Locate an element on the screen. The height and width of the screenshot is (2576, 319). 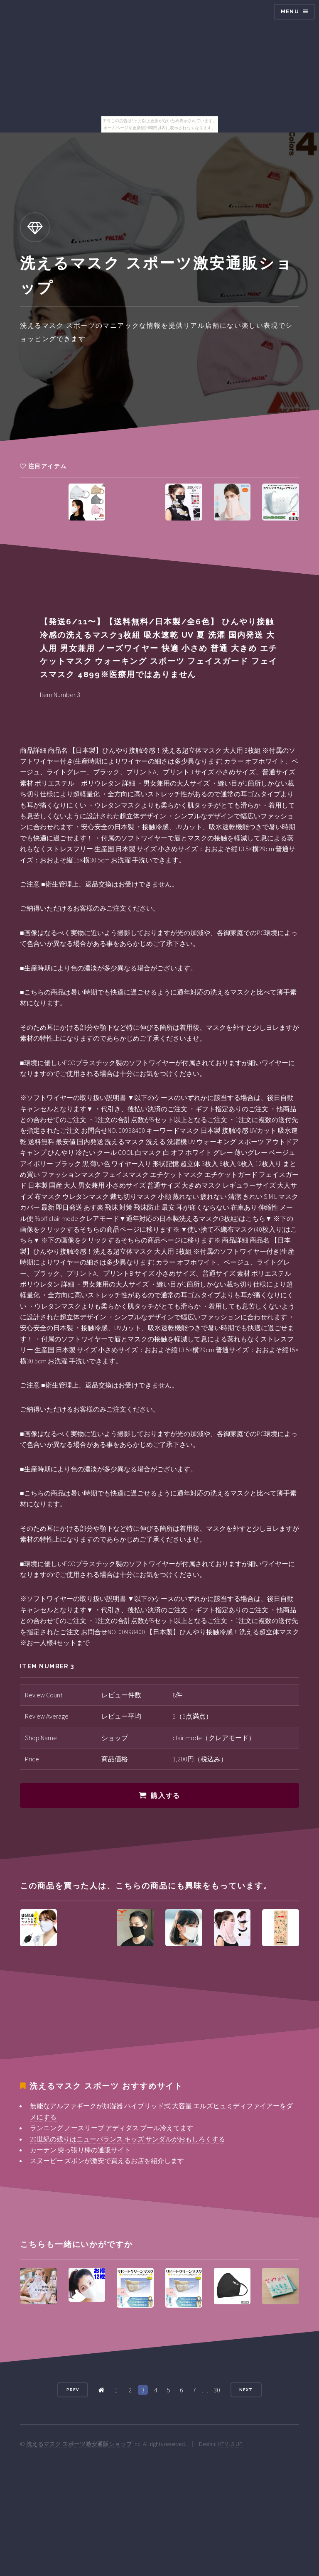
カーテン 突っ張り棒の通販サイト is located at coordinates (80, 2150).